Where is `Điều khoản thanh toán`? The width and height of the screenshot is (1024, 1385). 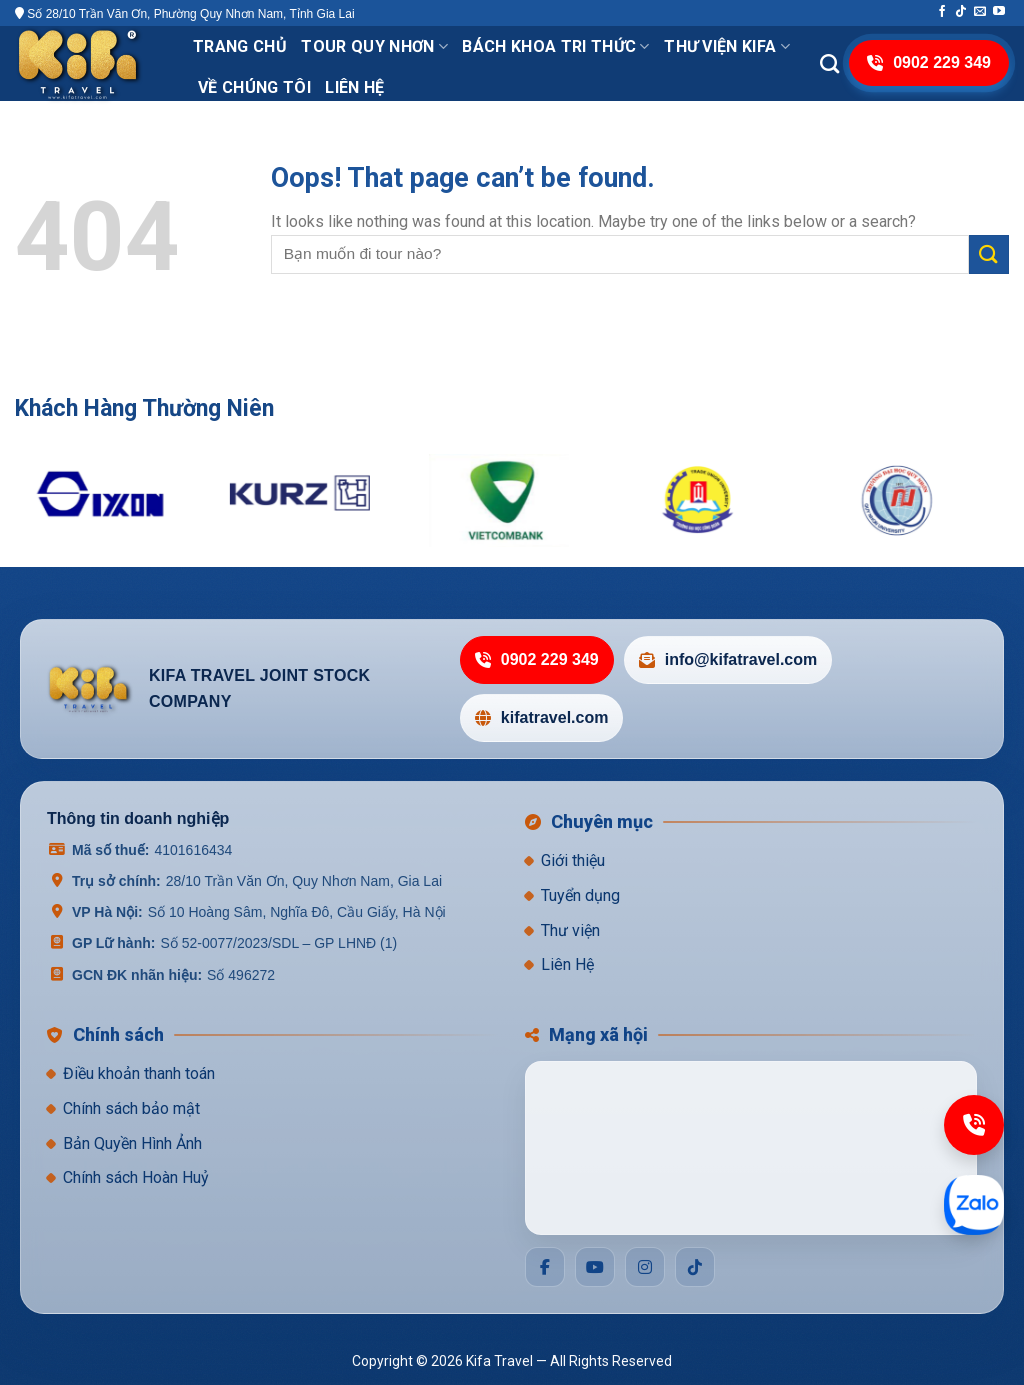 Điều khoản thanh toán is located at coordinates (139, 1073).